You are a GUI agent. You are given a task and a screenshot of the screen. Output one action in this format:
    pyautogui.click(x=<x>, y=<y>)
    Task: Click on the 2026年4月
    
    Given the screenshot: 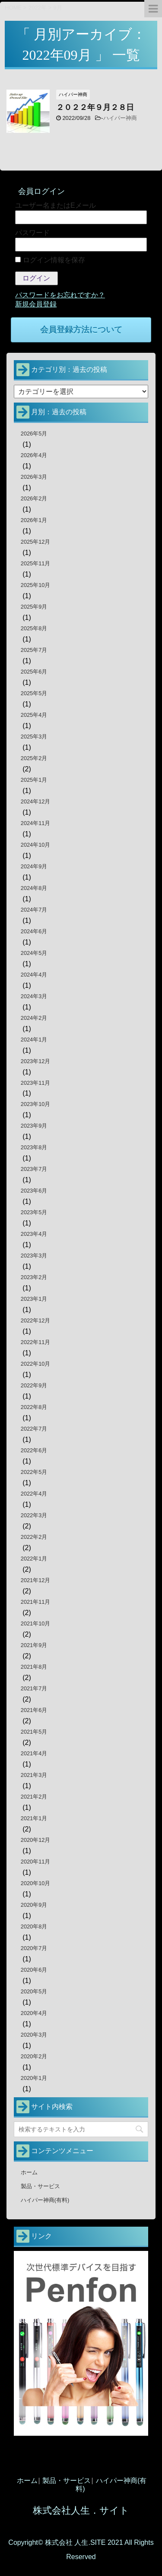 What is the action you would take?
    pyautogui.click(x=34, y=455)
    